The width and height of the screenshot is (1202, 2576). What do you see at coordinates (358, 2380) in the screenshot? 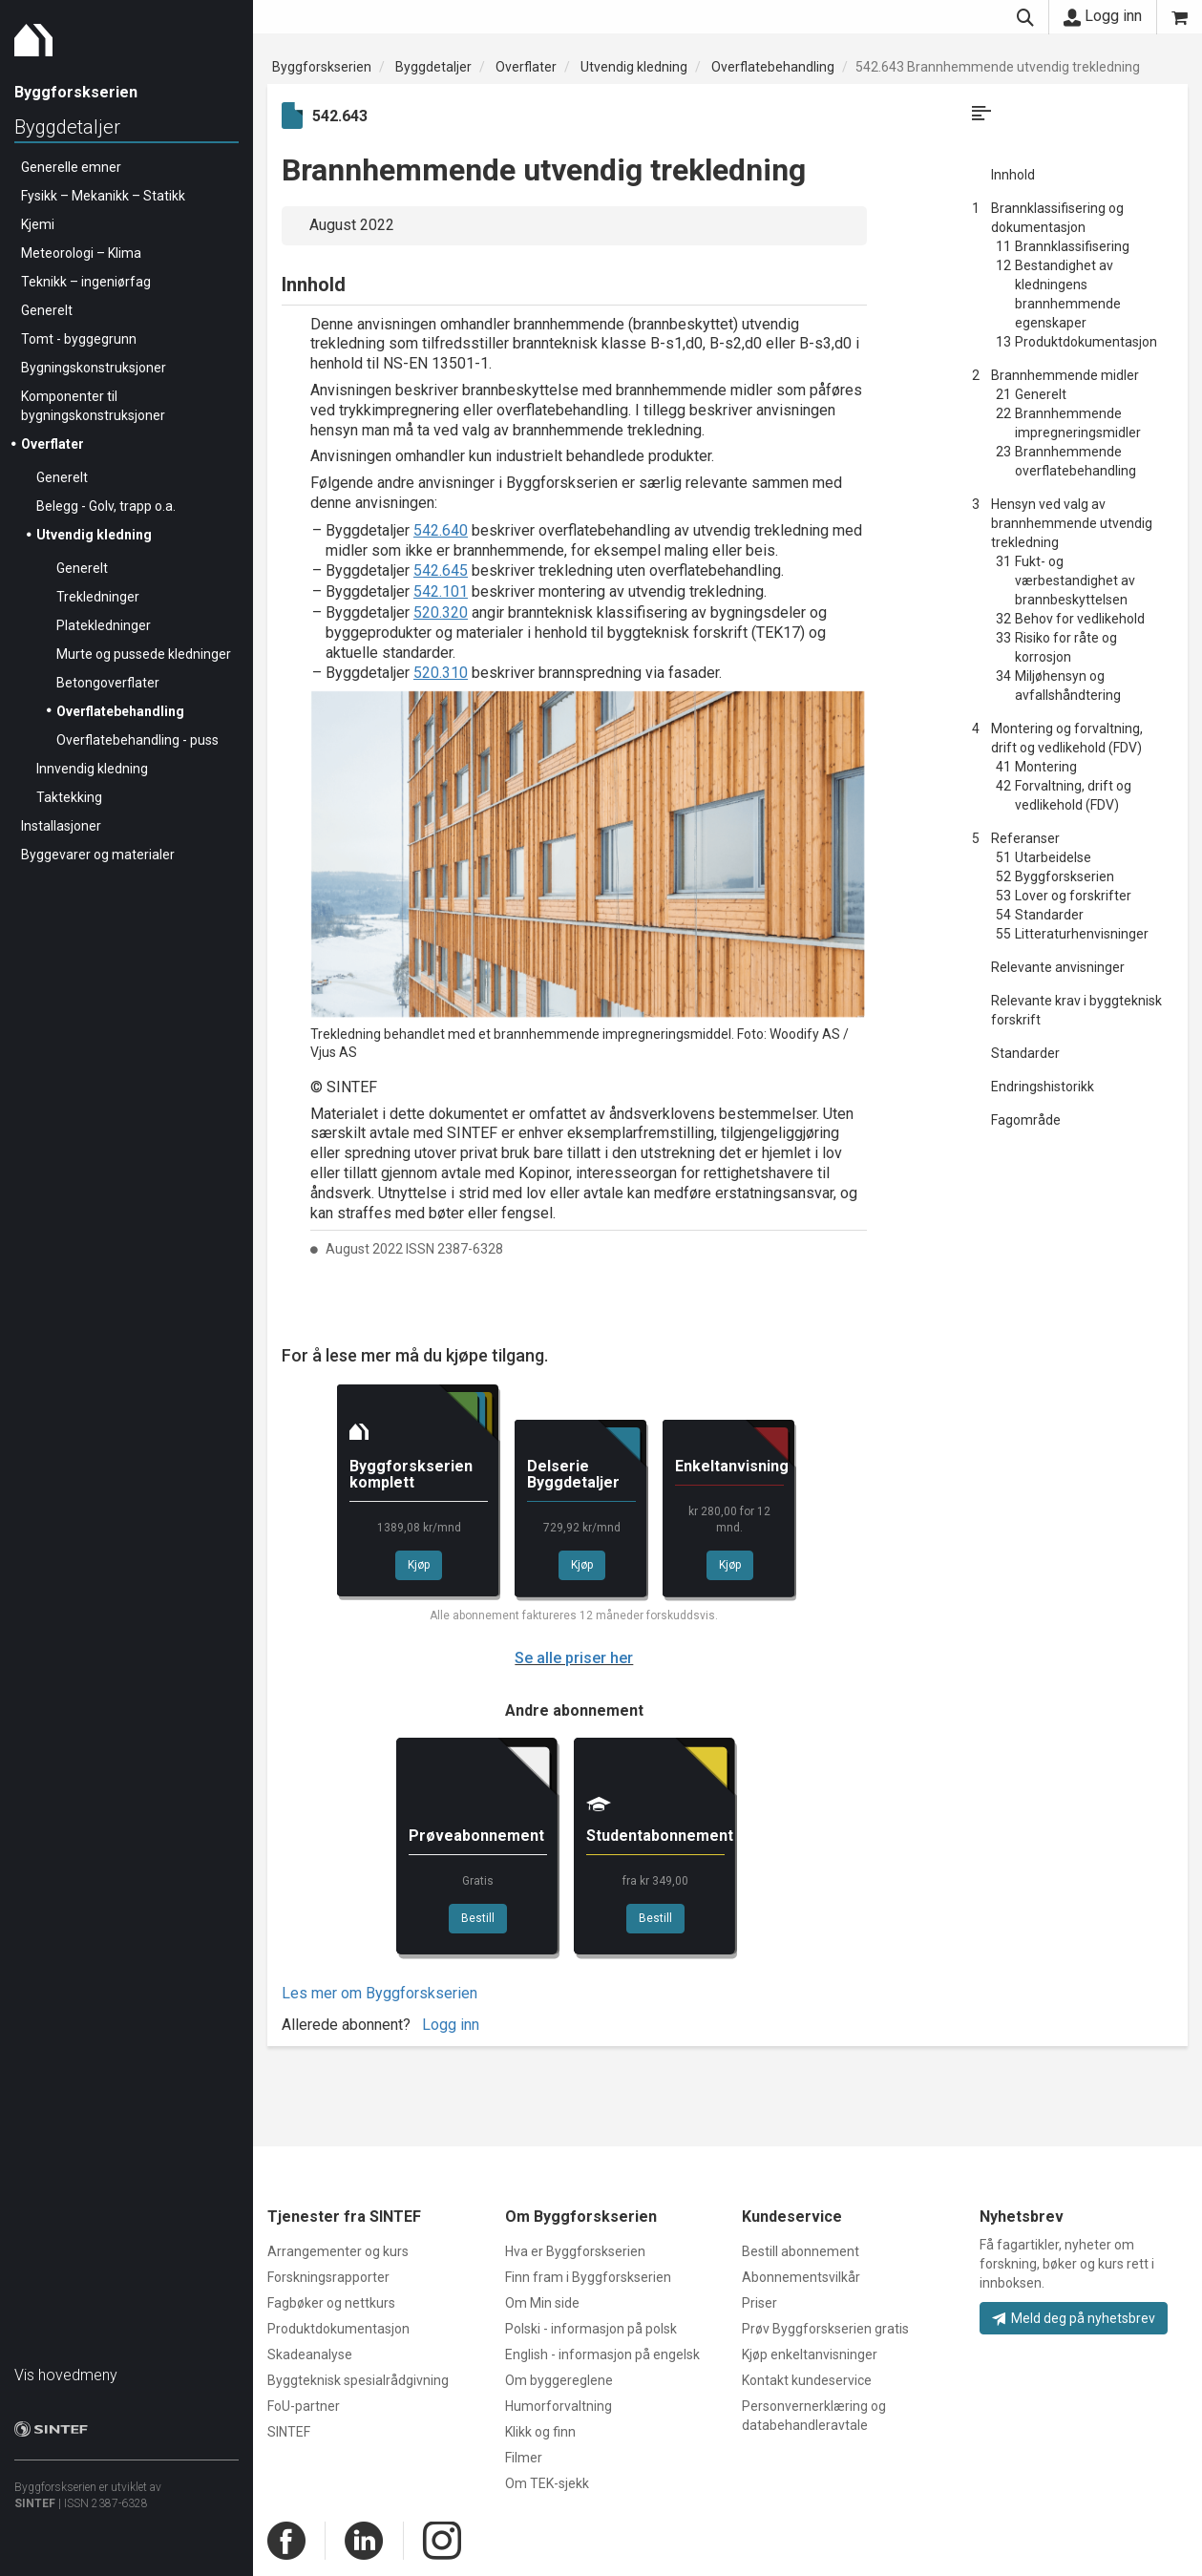
I see `Byggteknisk spesialrådgivning` at bounding box center [358, 2380].